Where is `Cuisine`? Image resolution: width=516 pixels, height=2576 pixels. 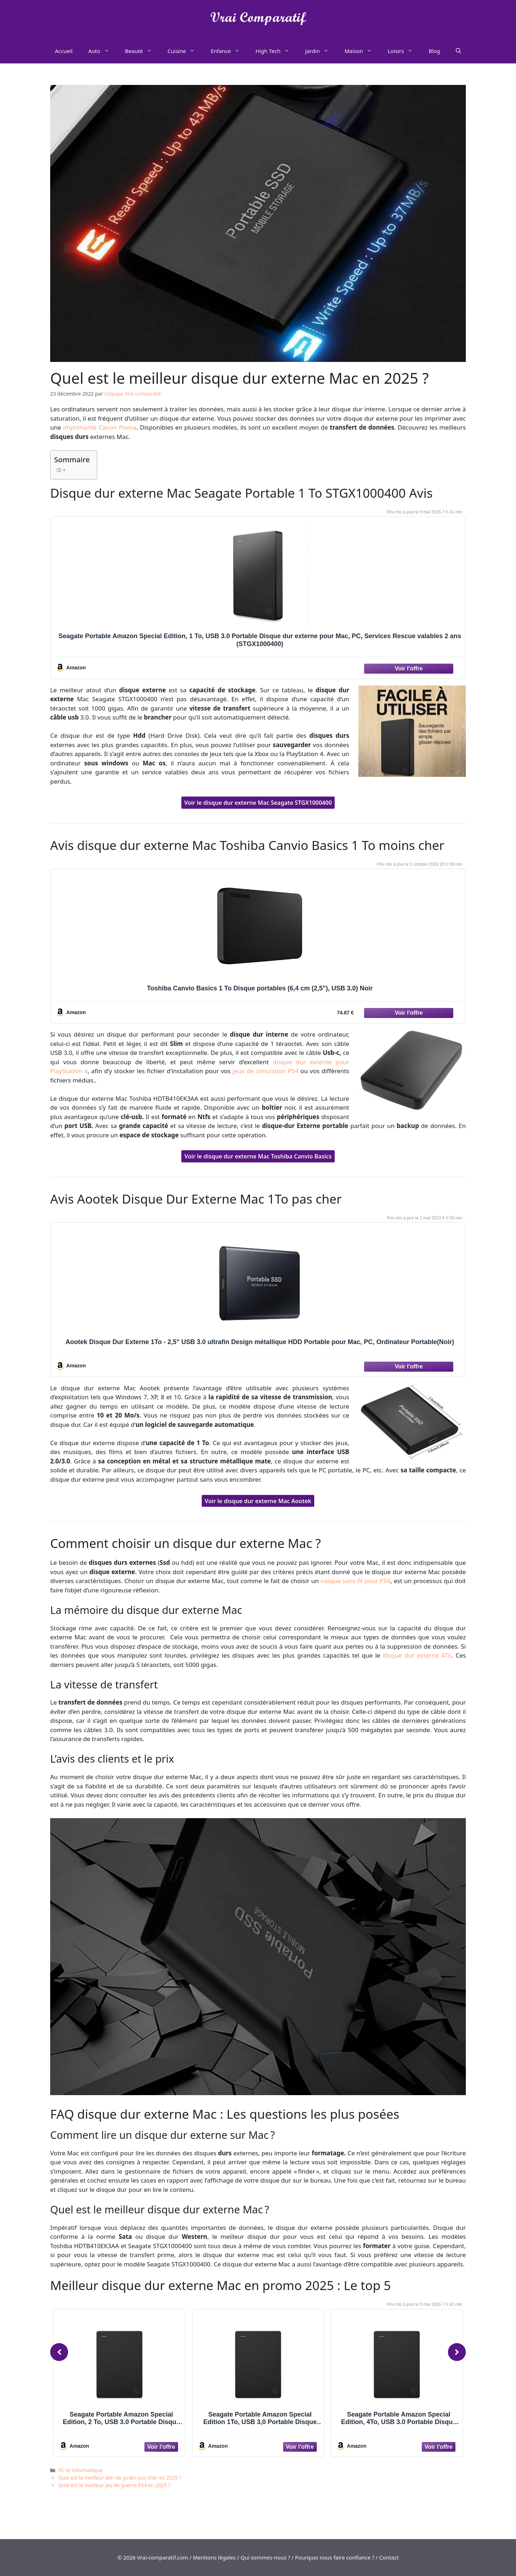
Cuisine is located at coordinates (185, 50).